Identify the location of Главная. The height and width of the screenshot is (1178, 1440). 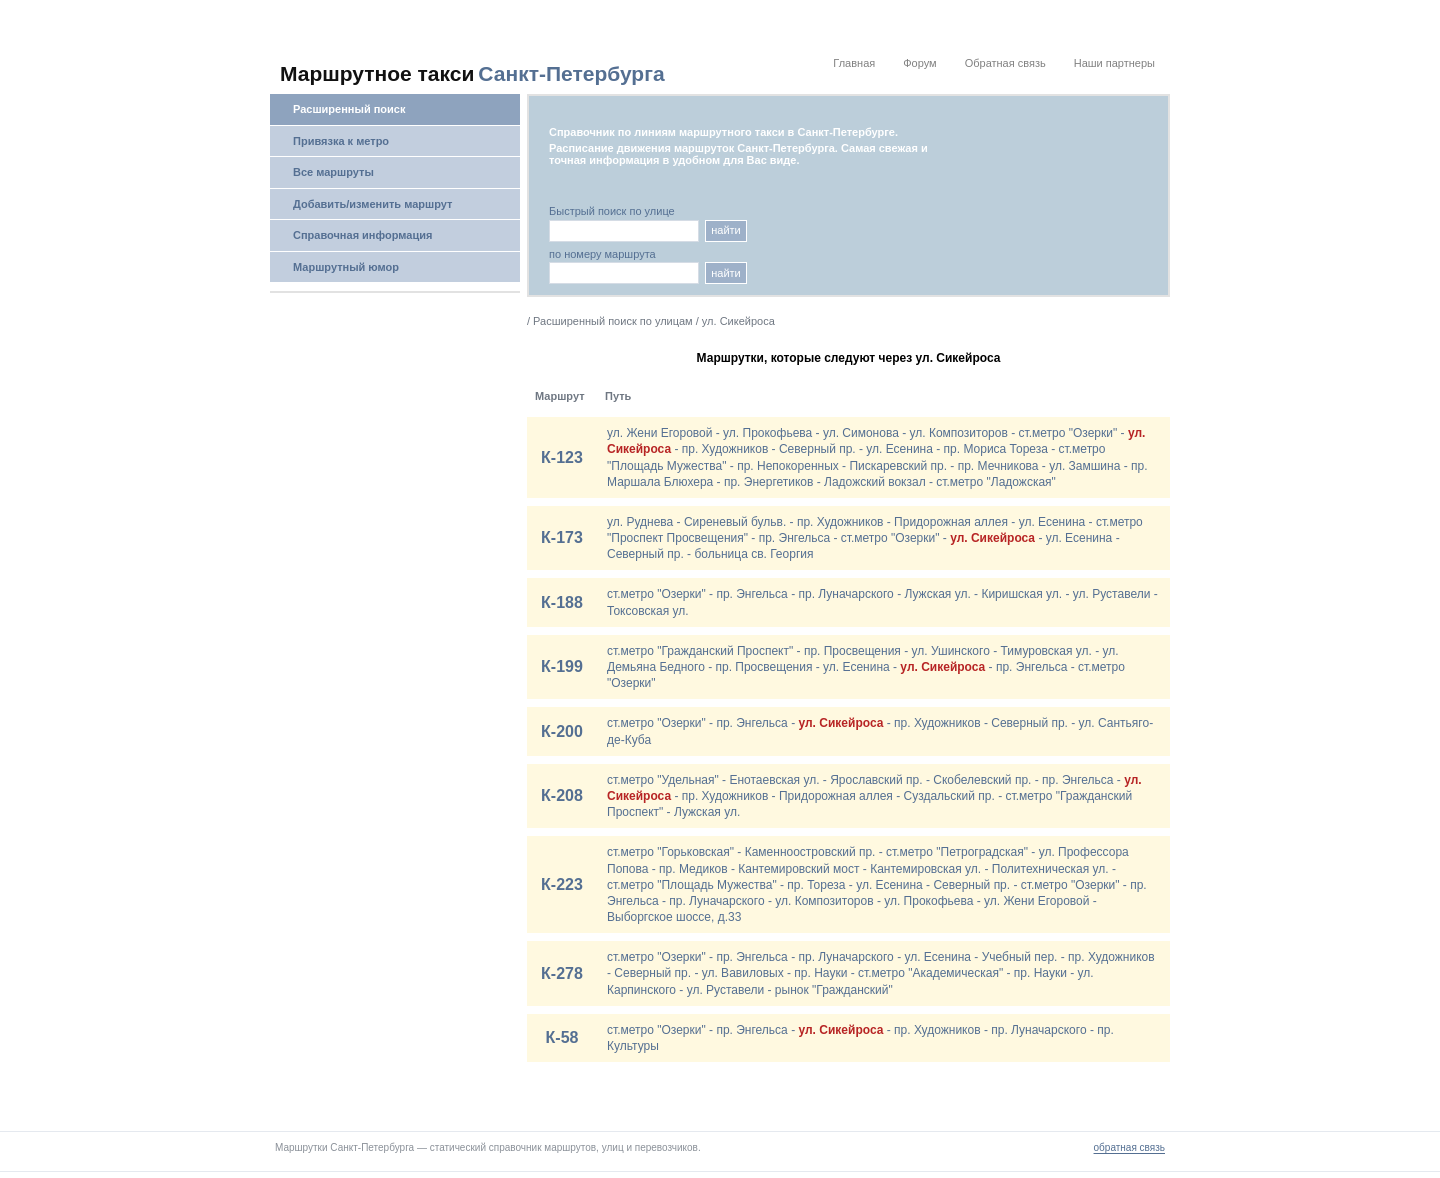
(854, 63).